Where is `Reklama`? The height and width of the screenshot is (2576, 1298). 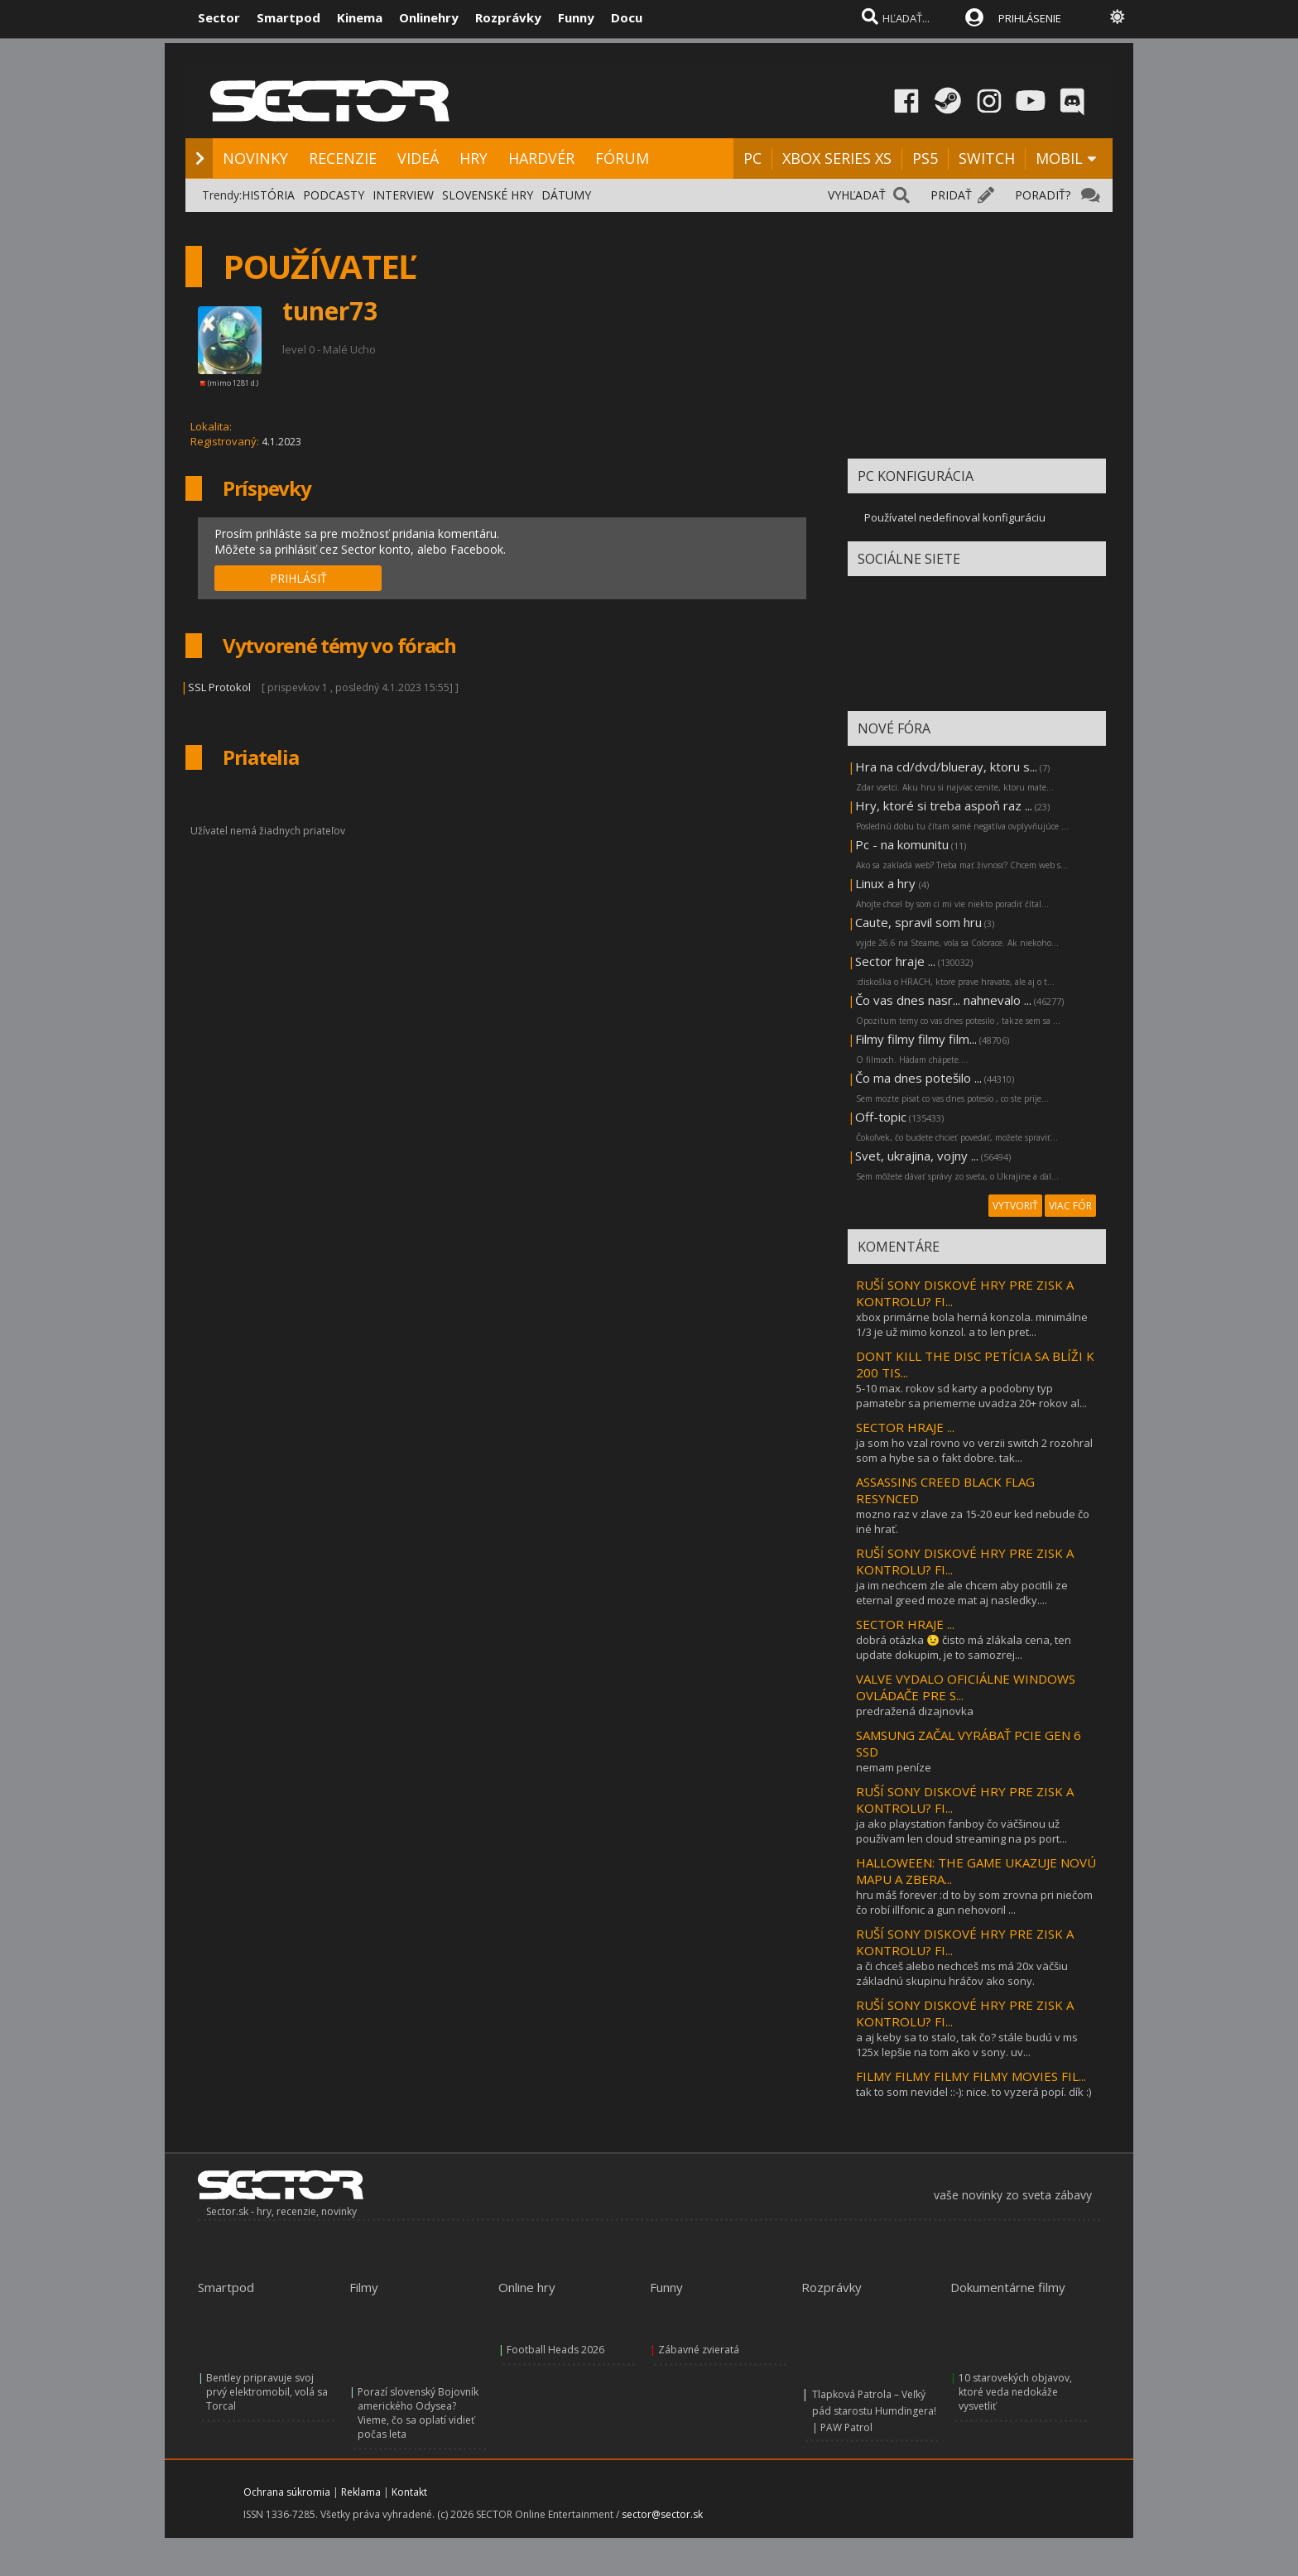 Reklama is located at coordinates (361, 2492).